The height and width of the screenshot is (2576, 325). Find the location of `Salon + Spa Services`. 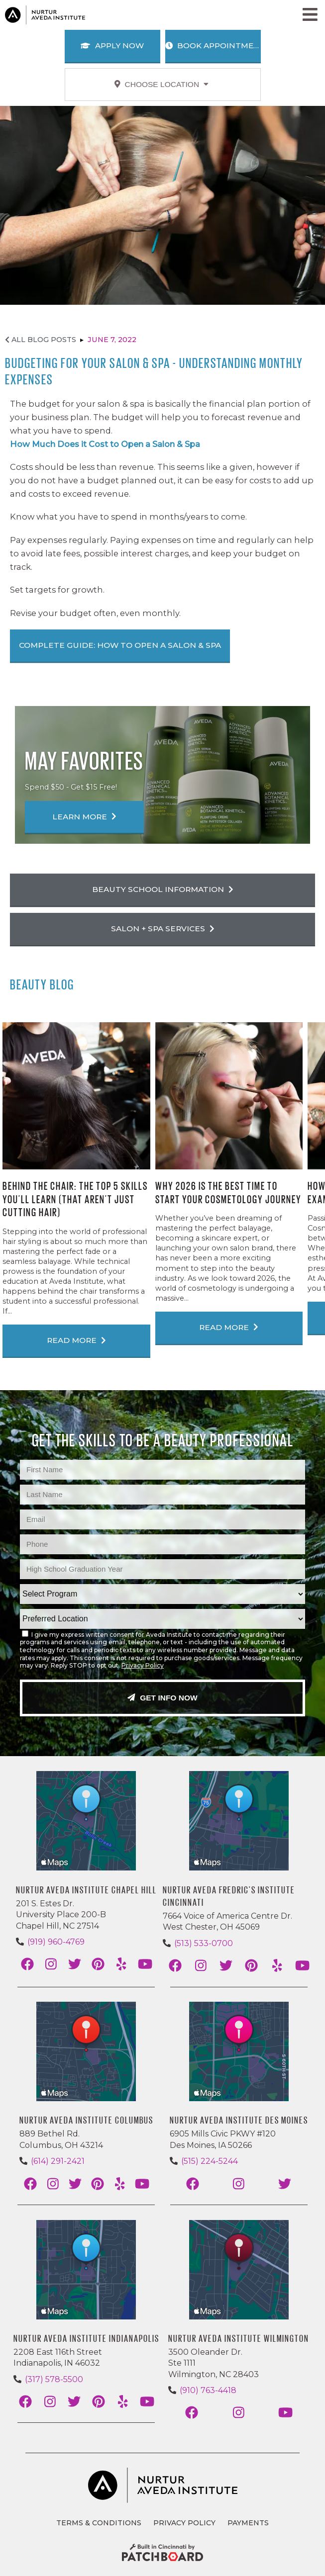

Salon + Spa Services is located at coordinates (163, 928).